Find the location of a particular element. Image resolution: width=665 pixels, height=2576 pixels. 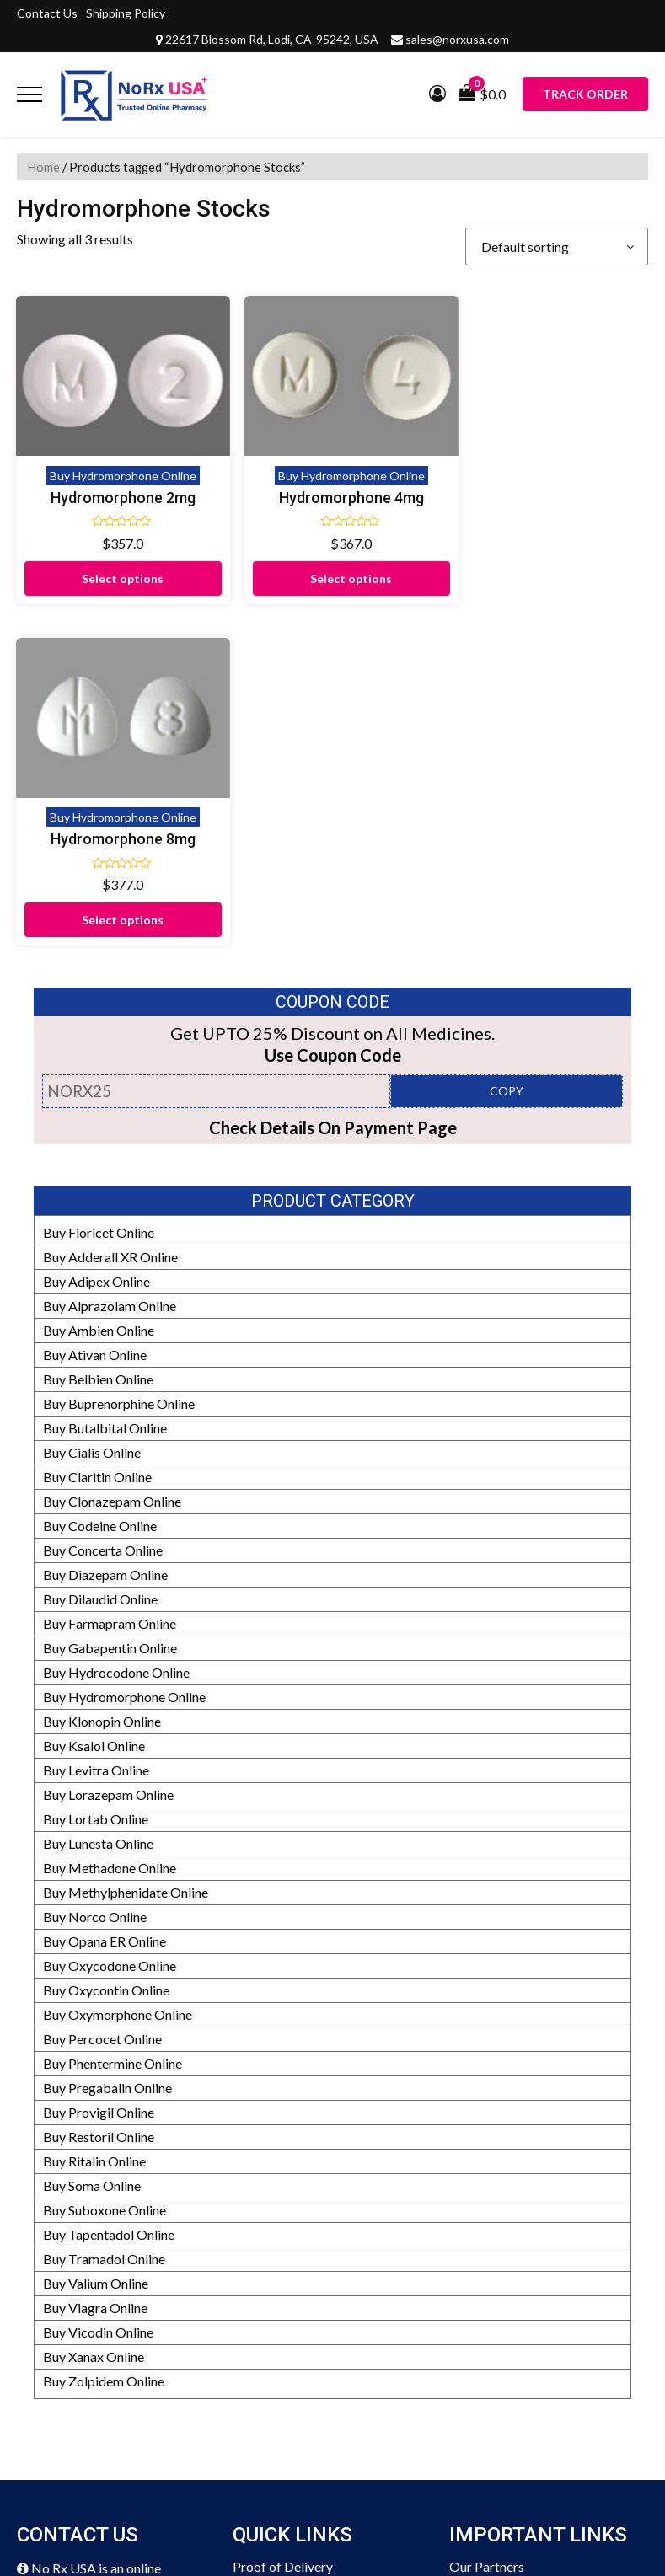

Disclaimer is located at coordinates (264, 2240).